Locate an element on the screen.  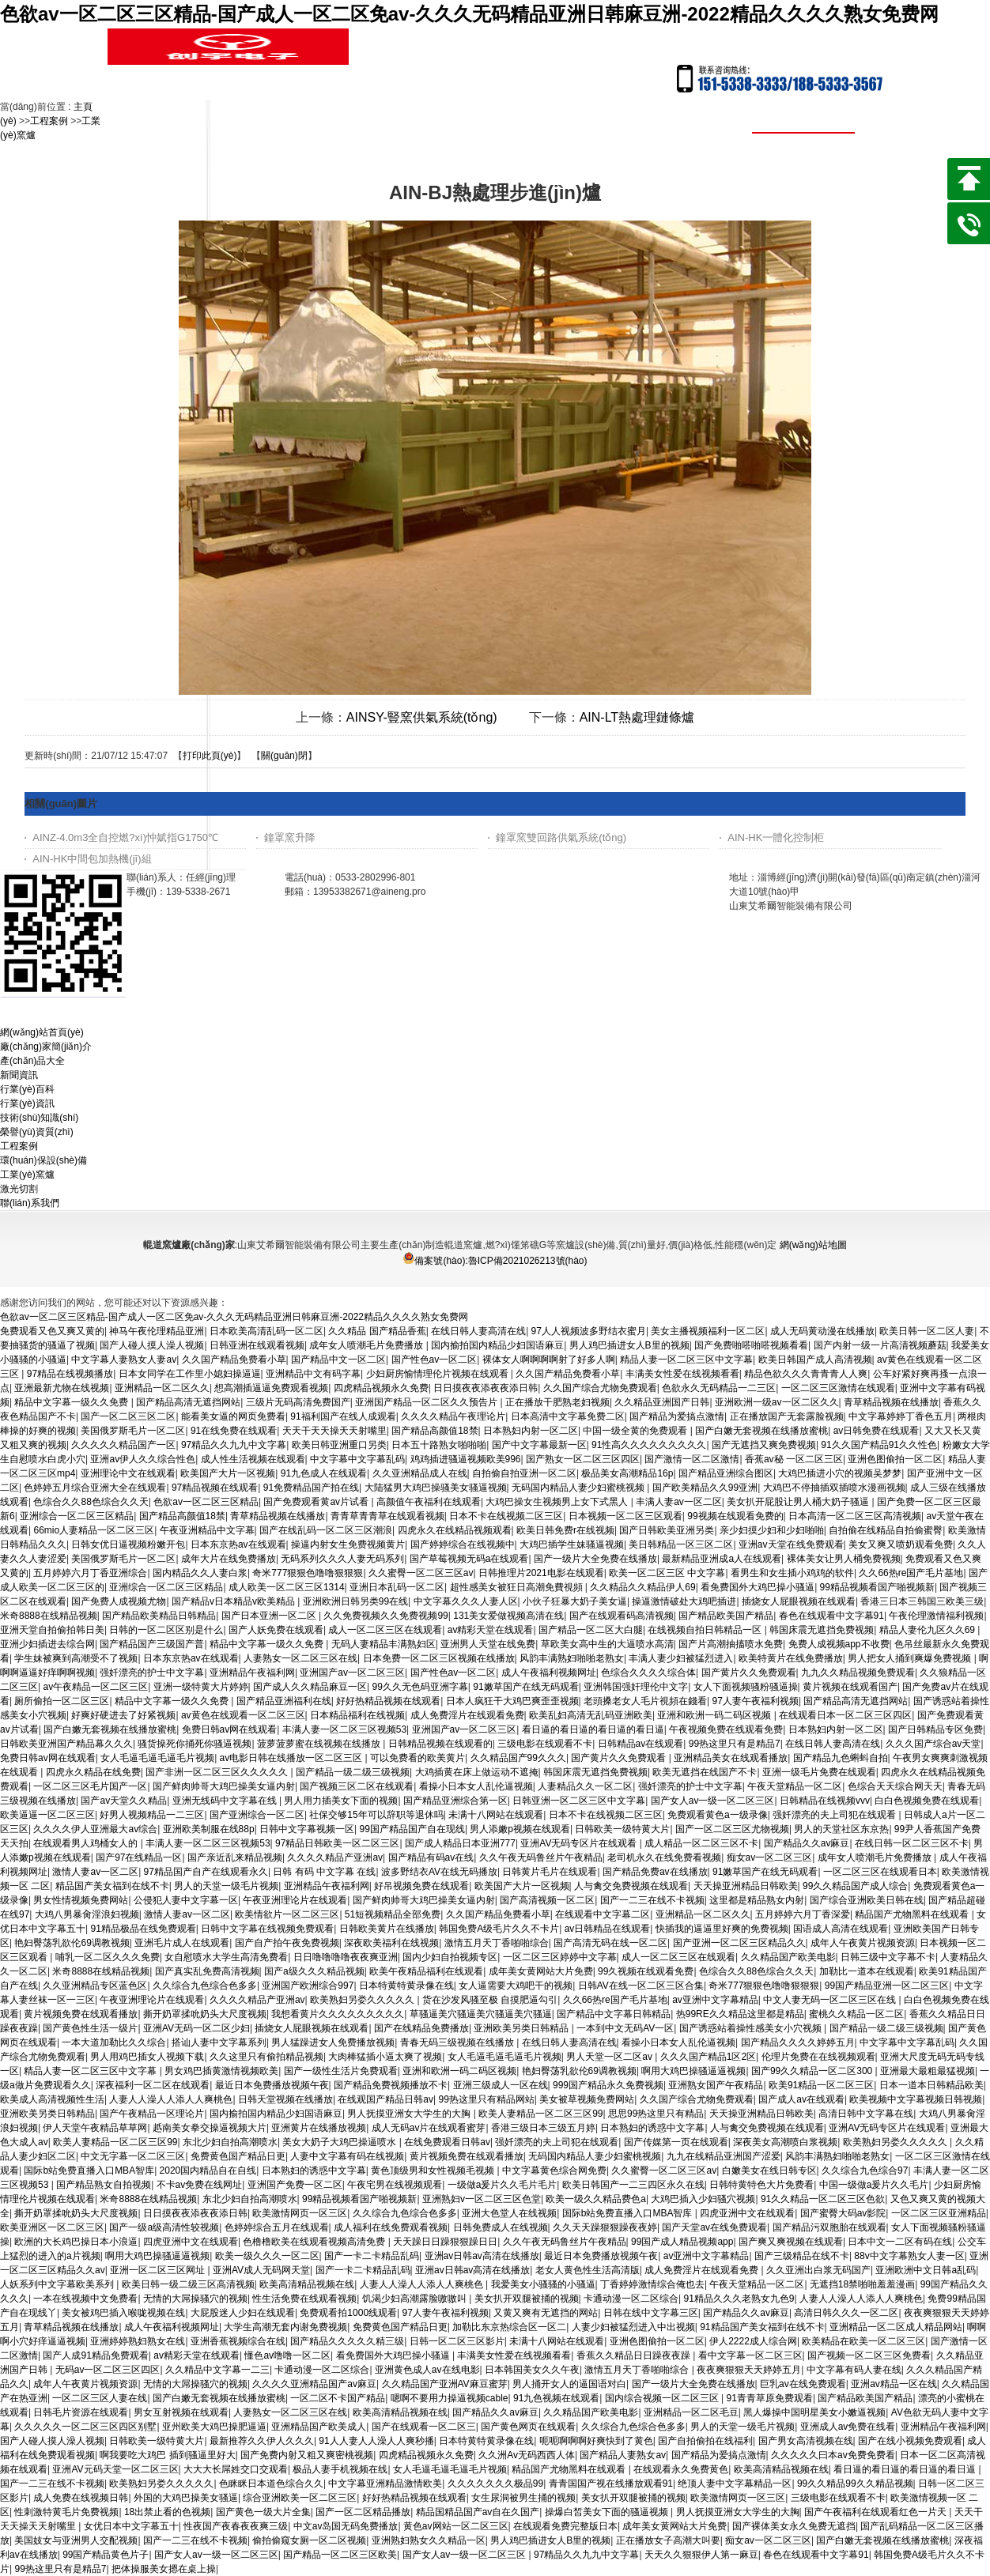
国产自产拍午夜免费视频 is located at coordinates (287, 1942).